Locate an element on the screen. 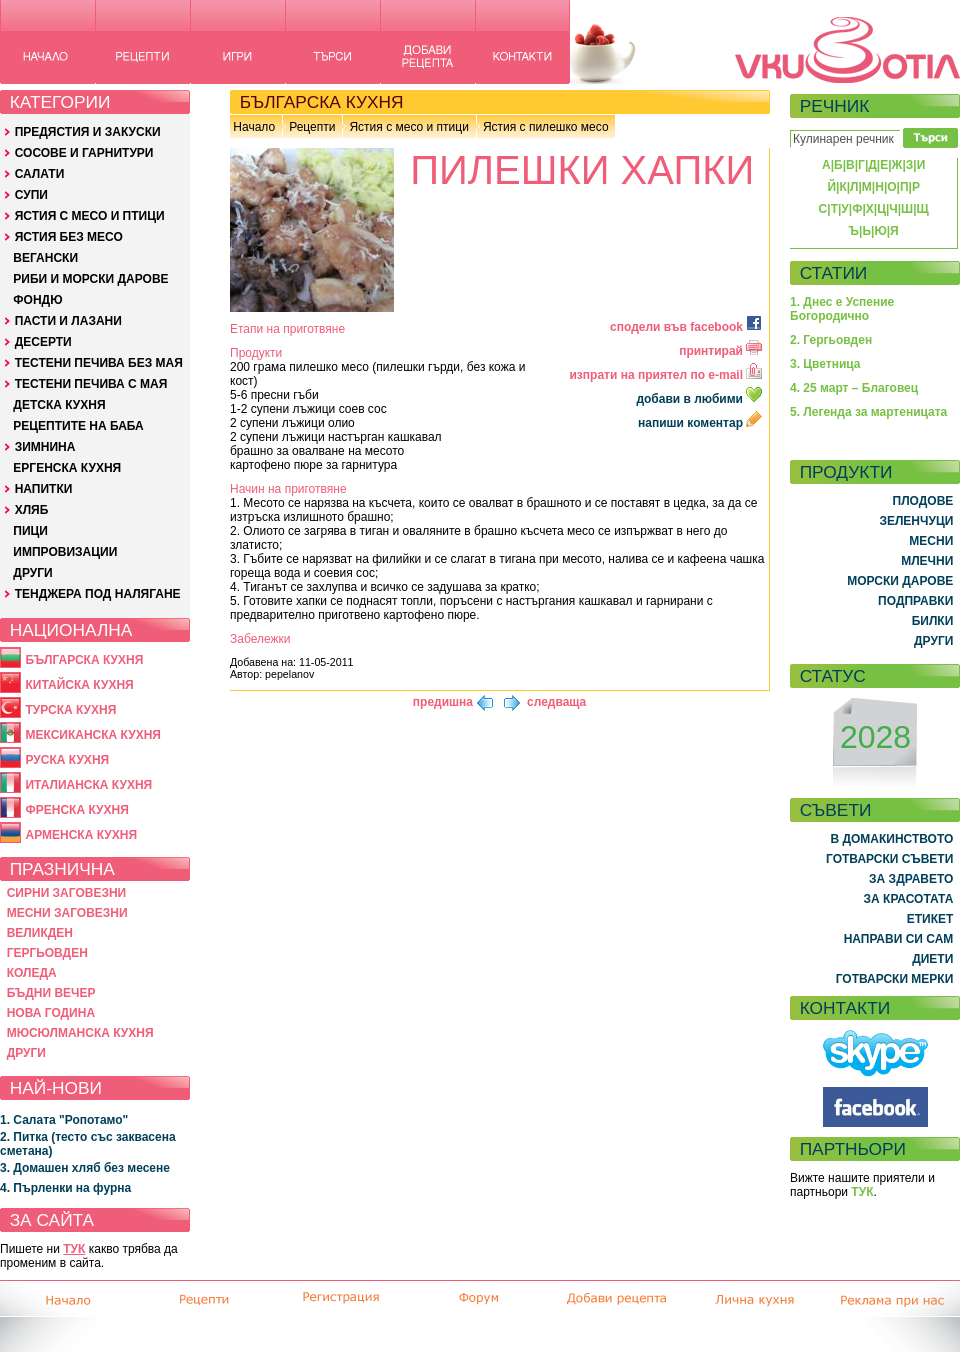 The height and width of the screenshot is (1355, 960). БЪЛГАРСКА КУХНЯ is located at coordinates (84, 660).